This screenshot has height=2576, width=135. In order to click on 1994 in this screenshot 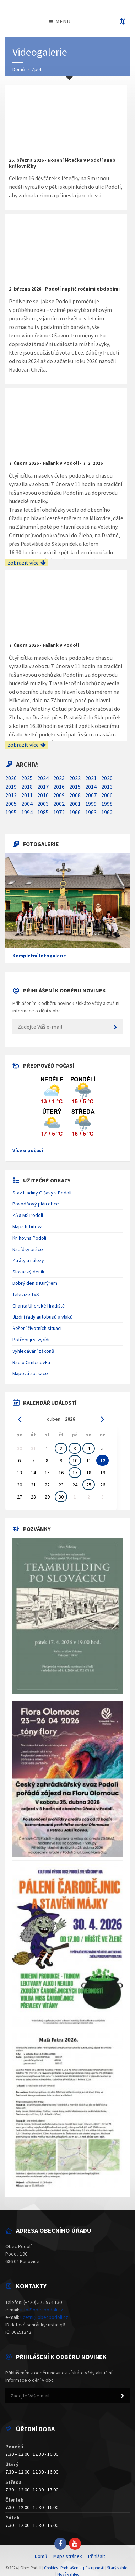, I will do `click(27, 812)`.